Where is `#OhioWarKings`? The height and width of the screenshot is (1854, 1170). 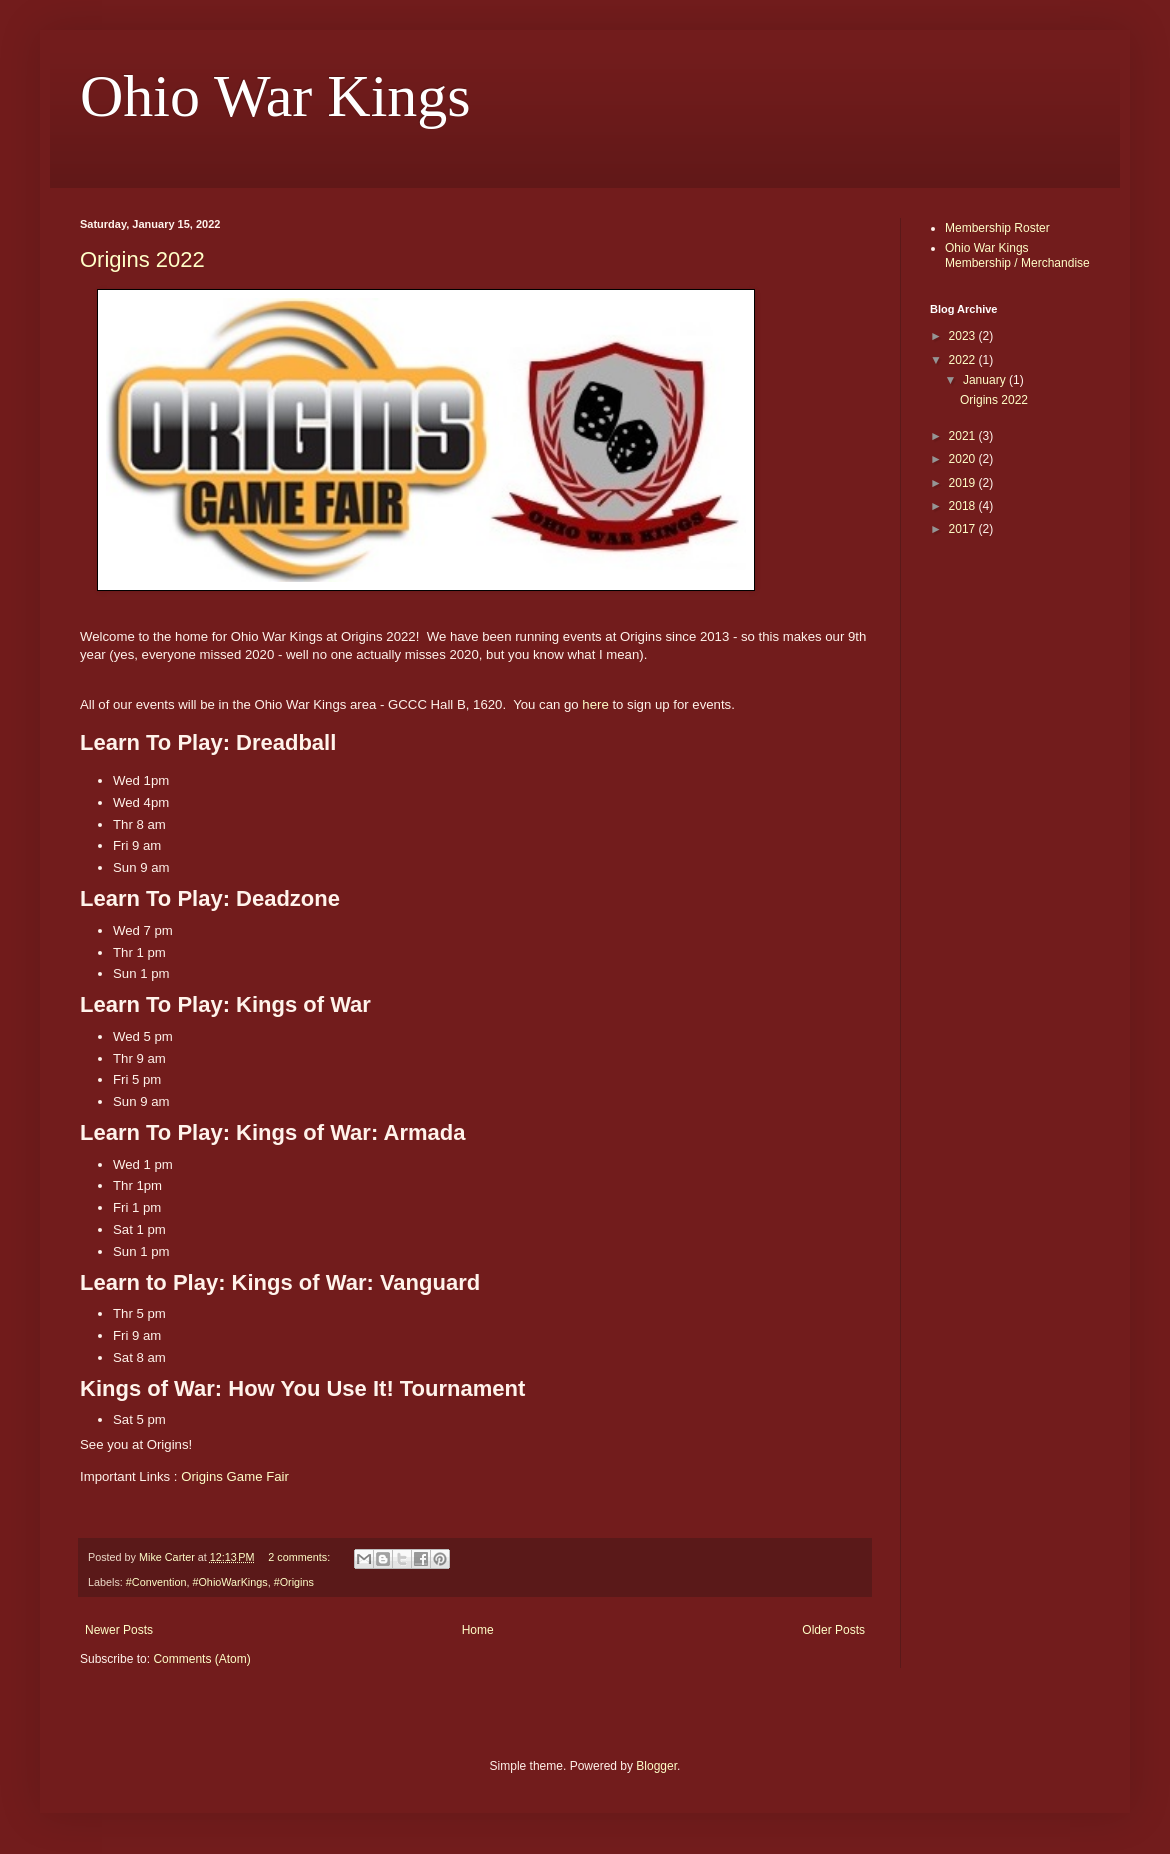
#OhioWarKings is located at coordinates (229, 1582).